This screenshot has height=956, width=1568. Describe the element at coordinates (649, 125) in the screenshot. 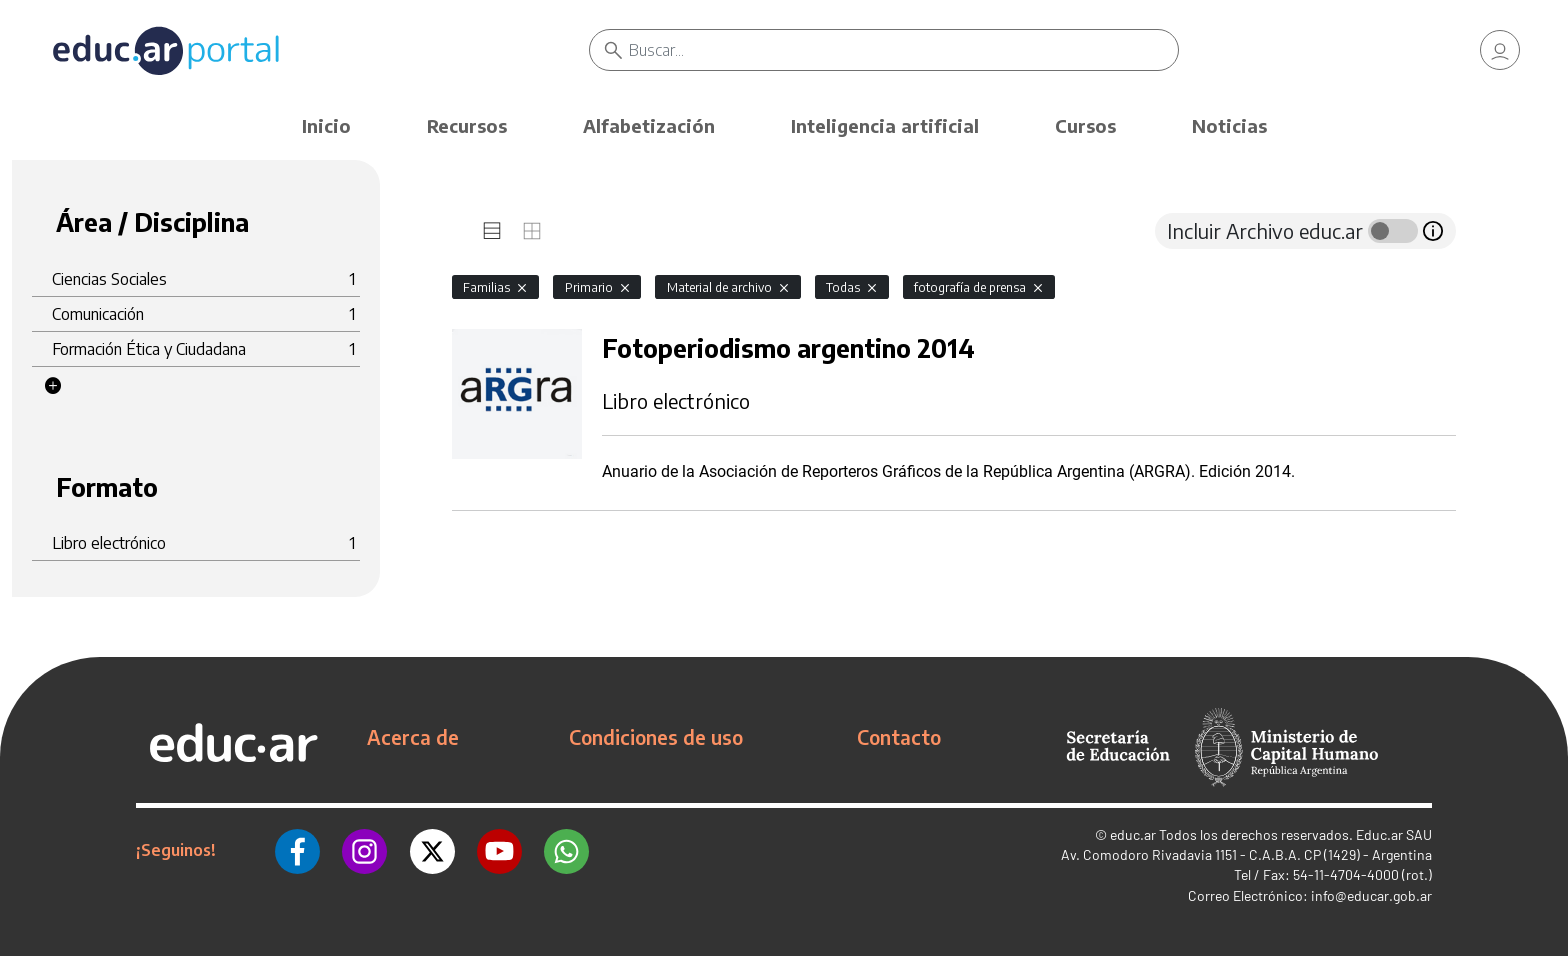

I see `Alfabetización` at that location.